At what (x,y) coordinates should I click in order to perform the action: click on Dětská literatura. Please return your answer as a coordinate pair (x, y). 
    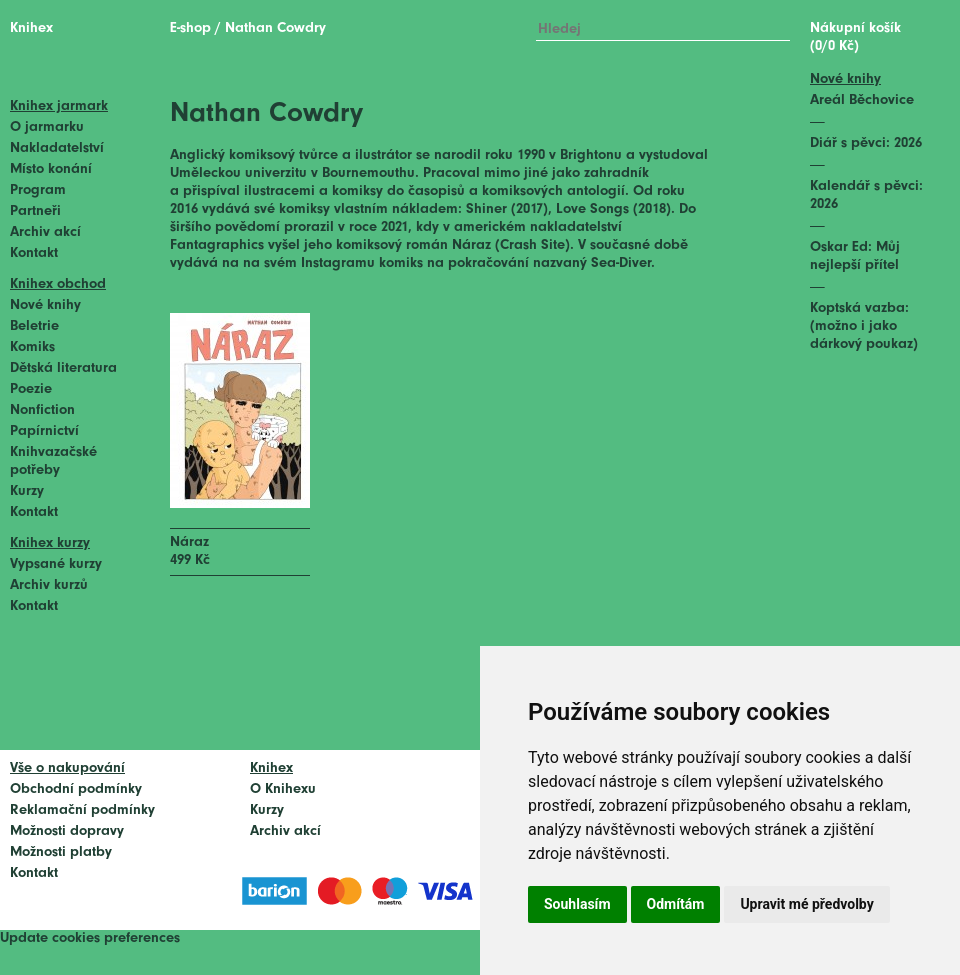
    Looking at the image, I should click on (63, 368).